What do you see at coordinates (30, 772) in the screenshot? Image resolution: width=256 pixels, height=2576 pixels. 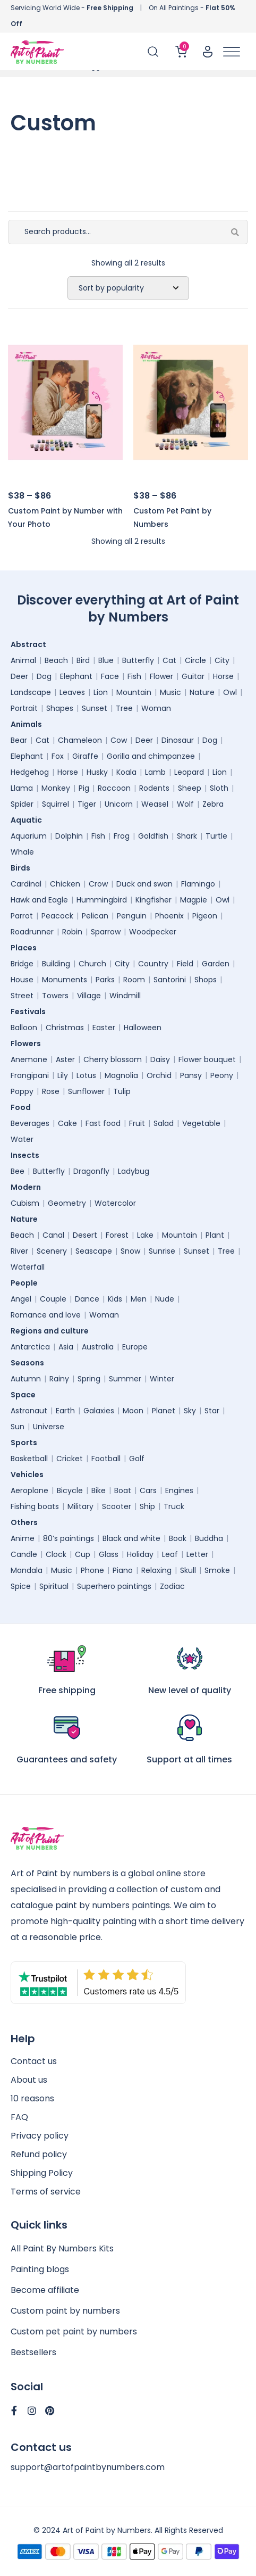 I see `Hedgehog` at bounding box center [30, 772].